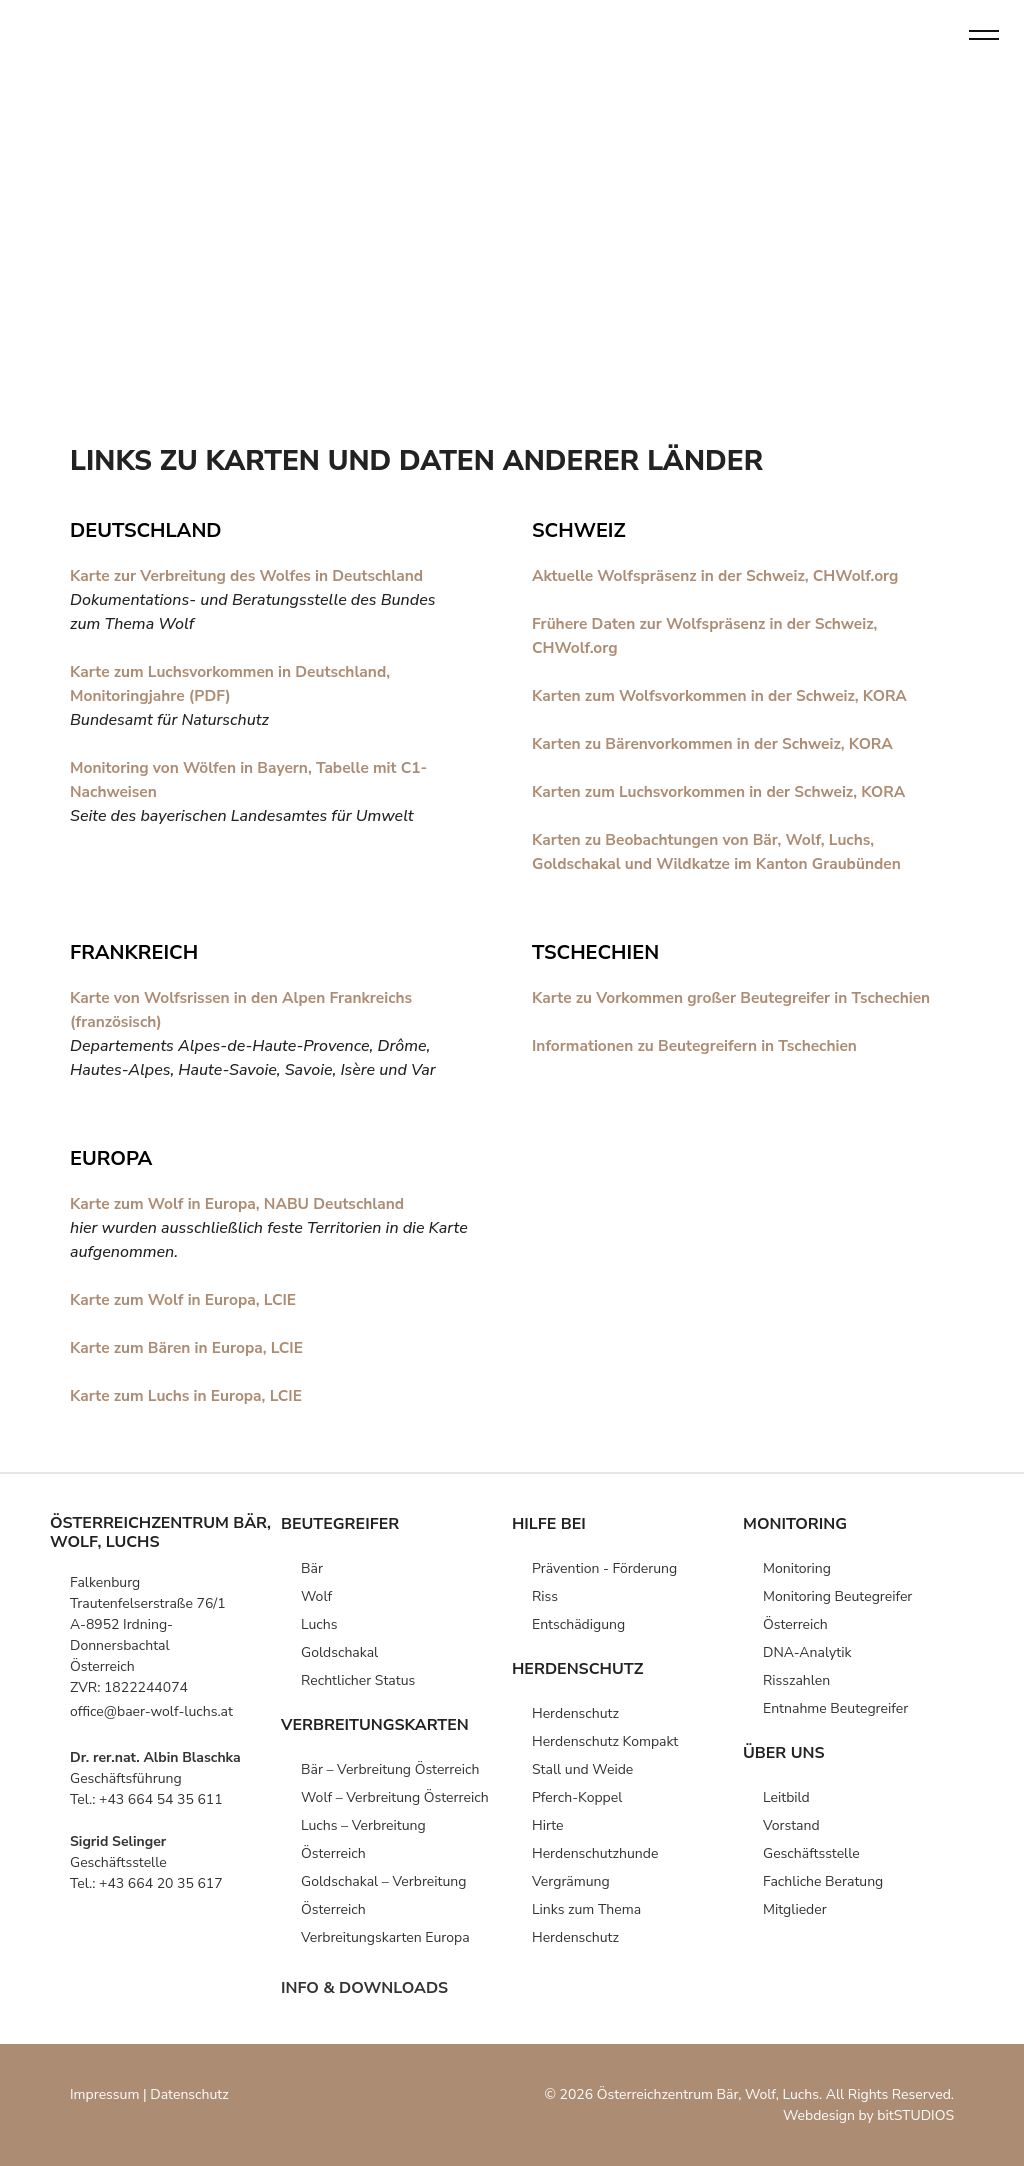 This screenshot has height=2166, width=1024. Describe the element at coordinates (737, 998) in the screenshot. I see `Karte zu Vorkommen großer Beutegreifer in Tschechien` at that location.